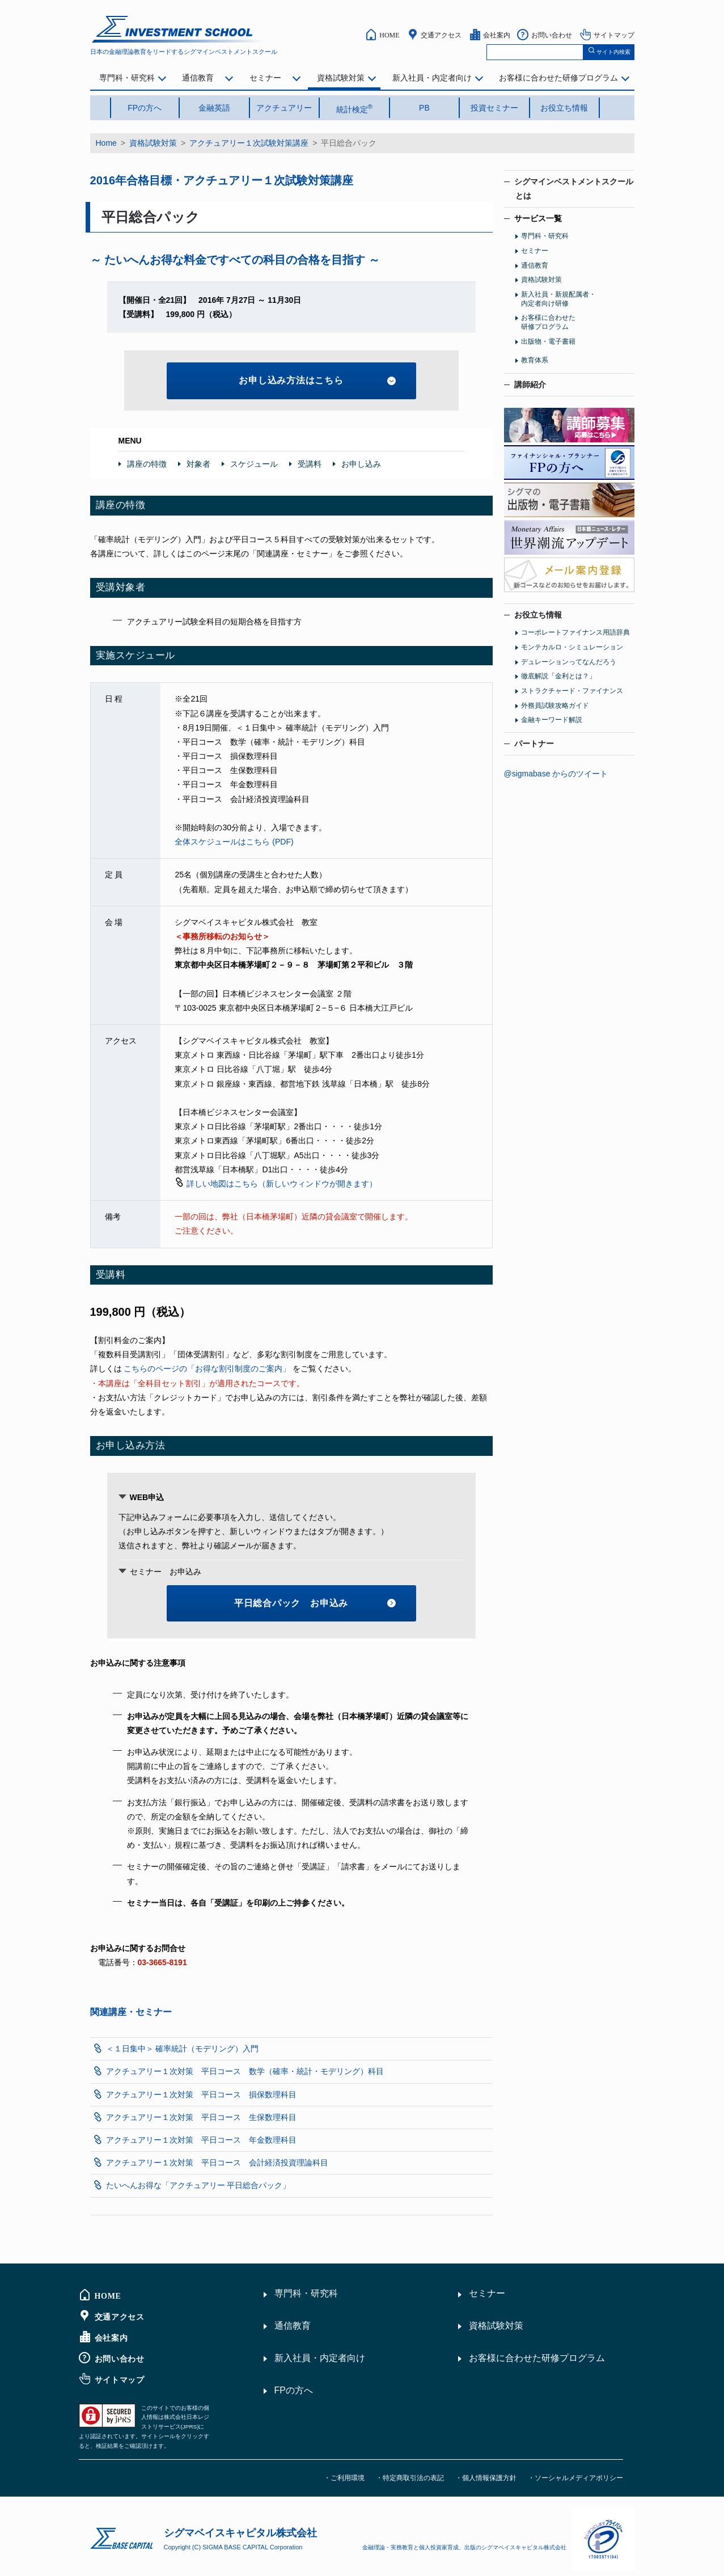  What do you see at coordinates (309, 463) in the screenshot?
I see `受講料` at bounding box center [309, 463].